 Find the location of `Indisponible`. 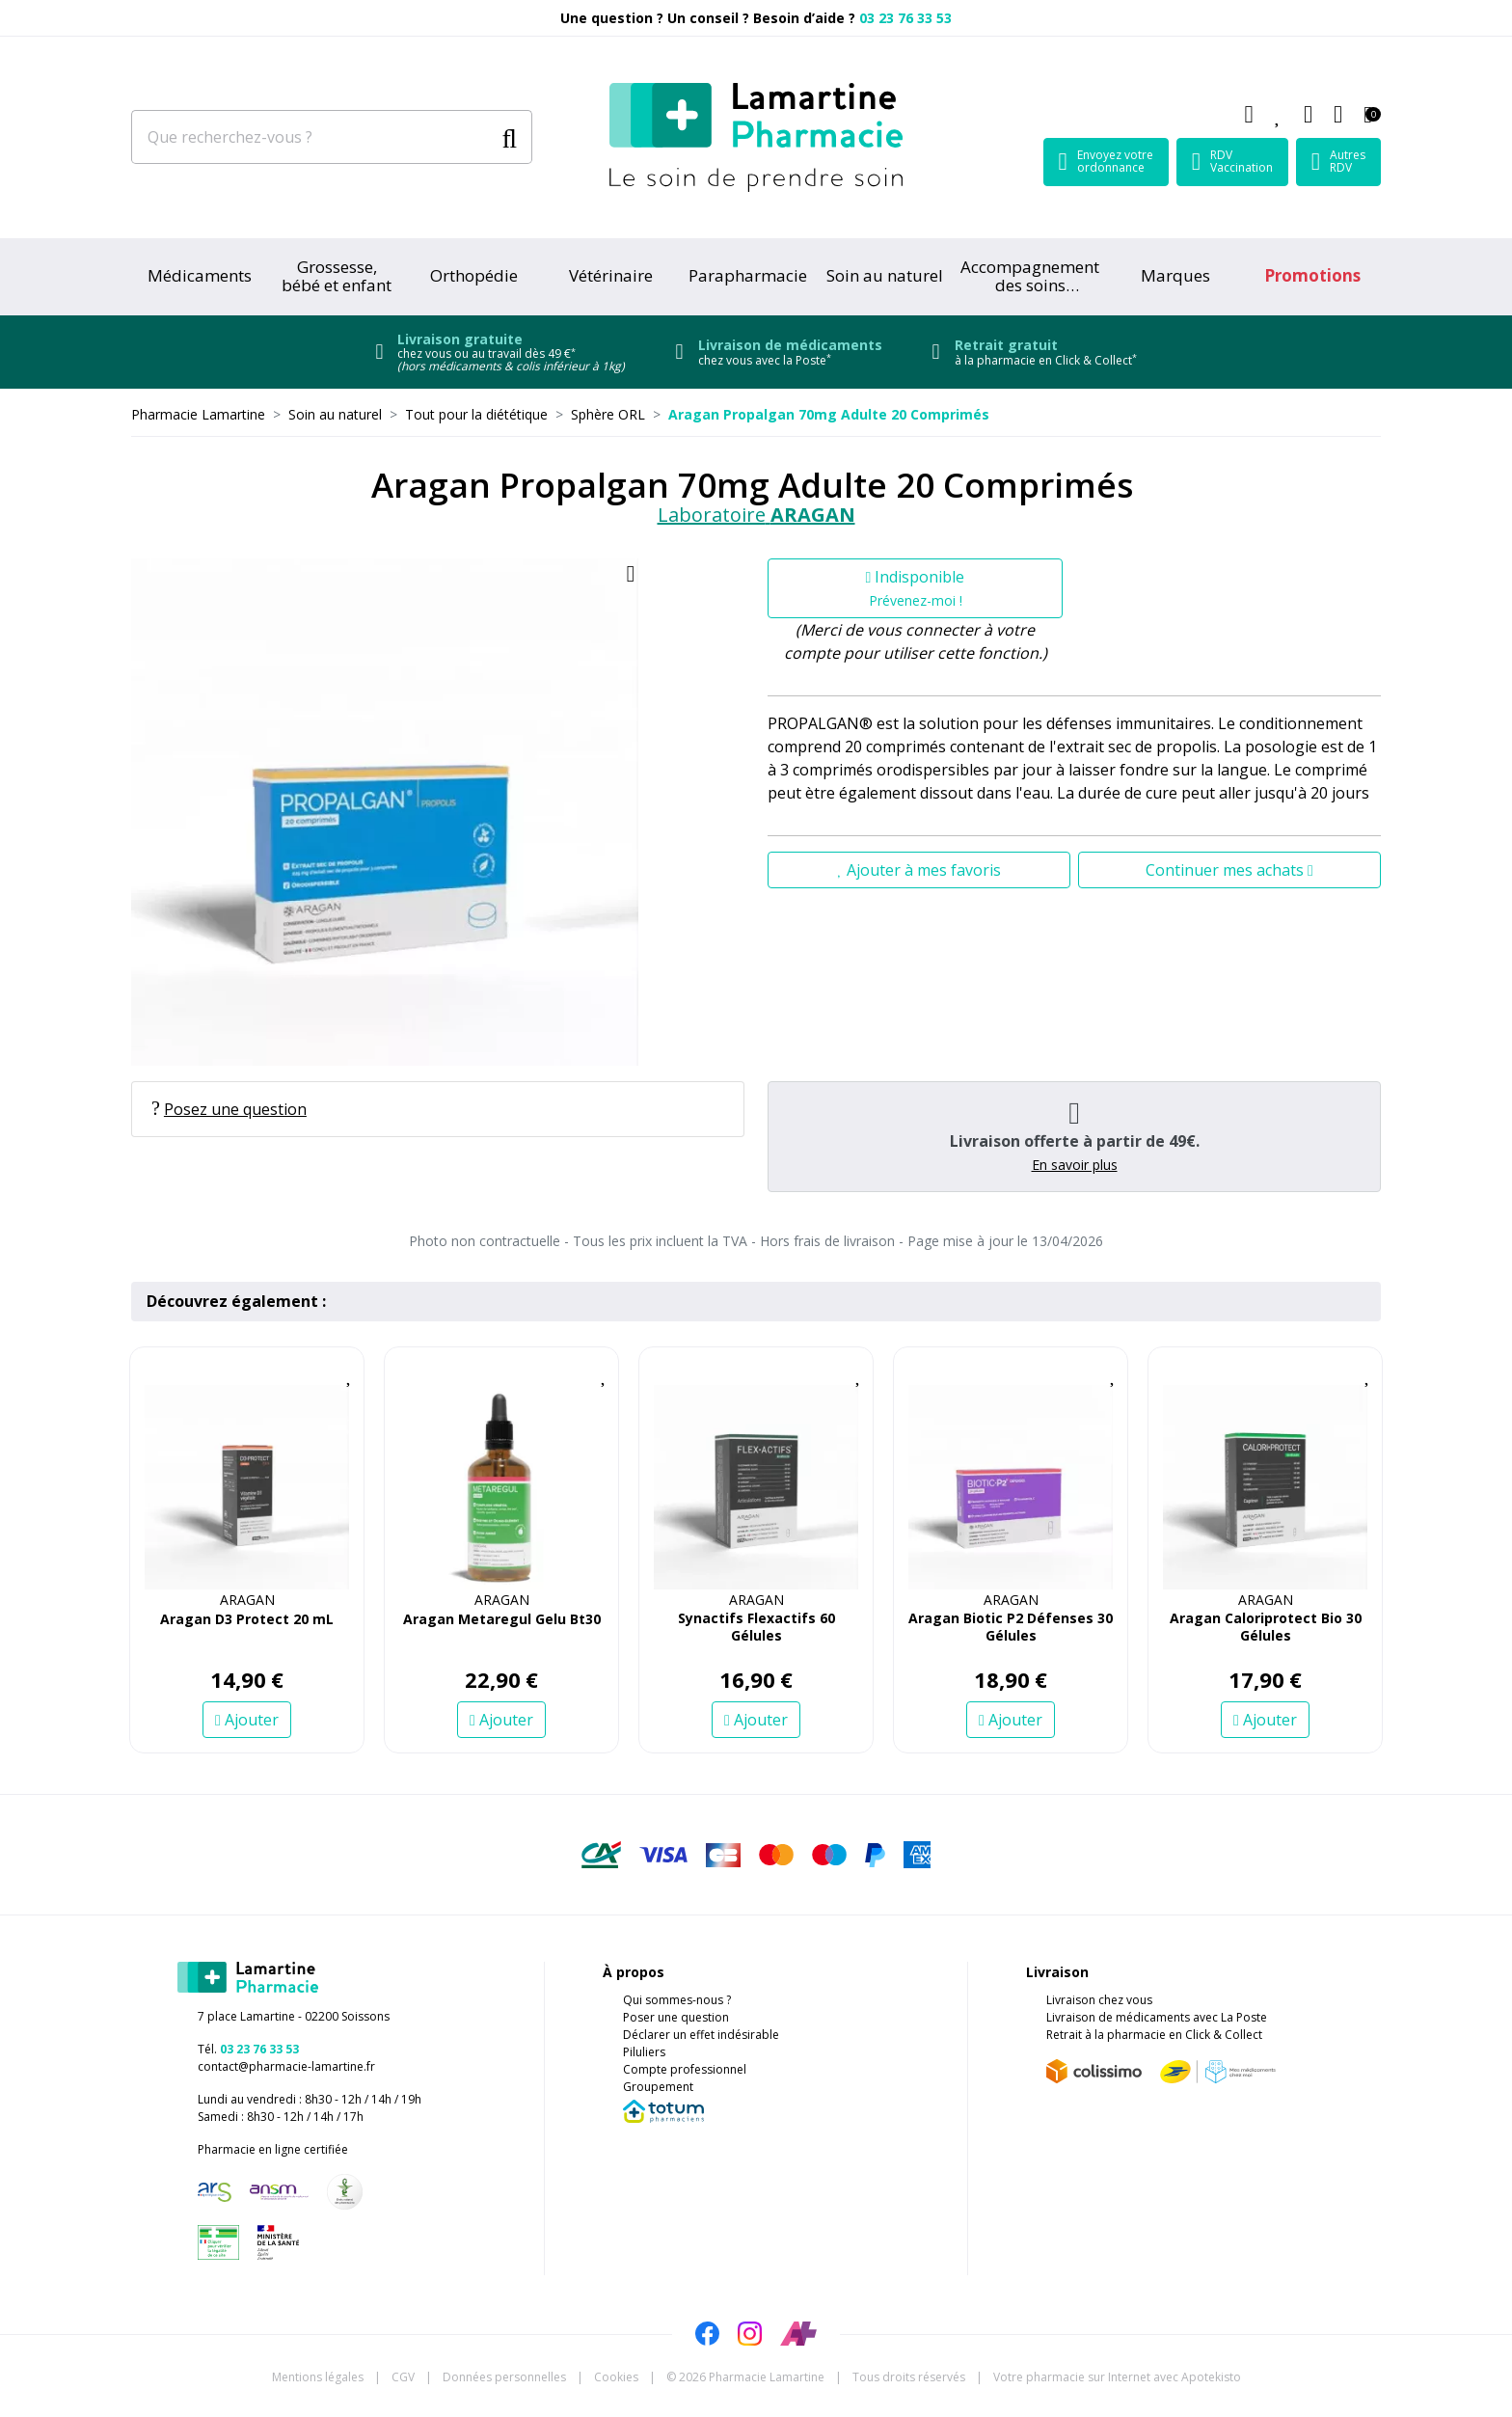

Indisponible is located at coordinates (915, 588).